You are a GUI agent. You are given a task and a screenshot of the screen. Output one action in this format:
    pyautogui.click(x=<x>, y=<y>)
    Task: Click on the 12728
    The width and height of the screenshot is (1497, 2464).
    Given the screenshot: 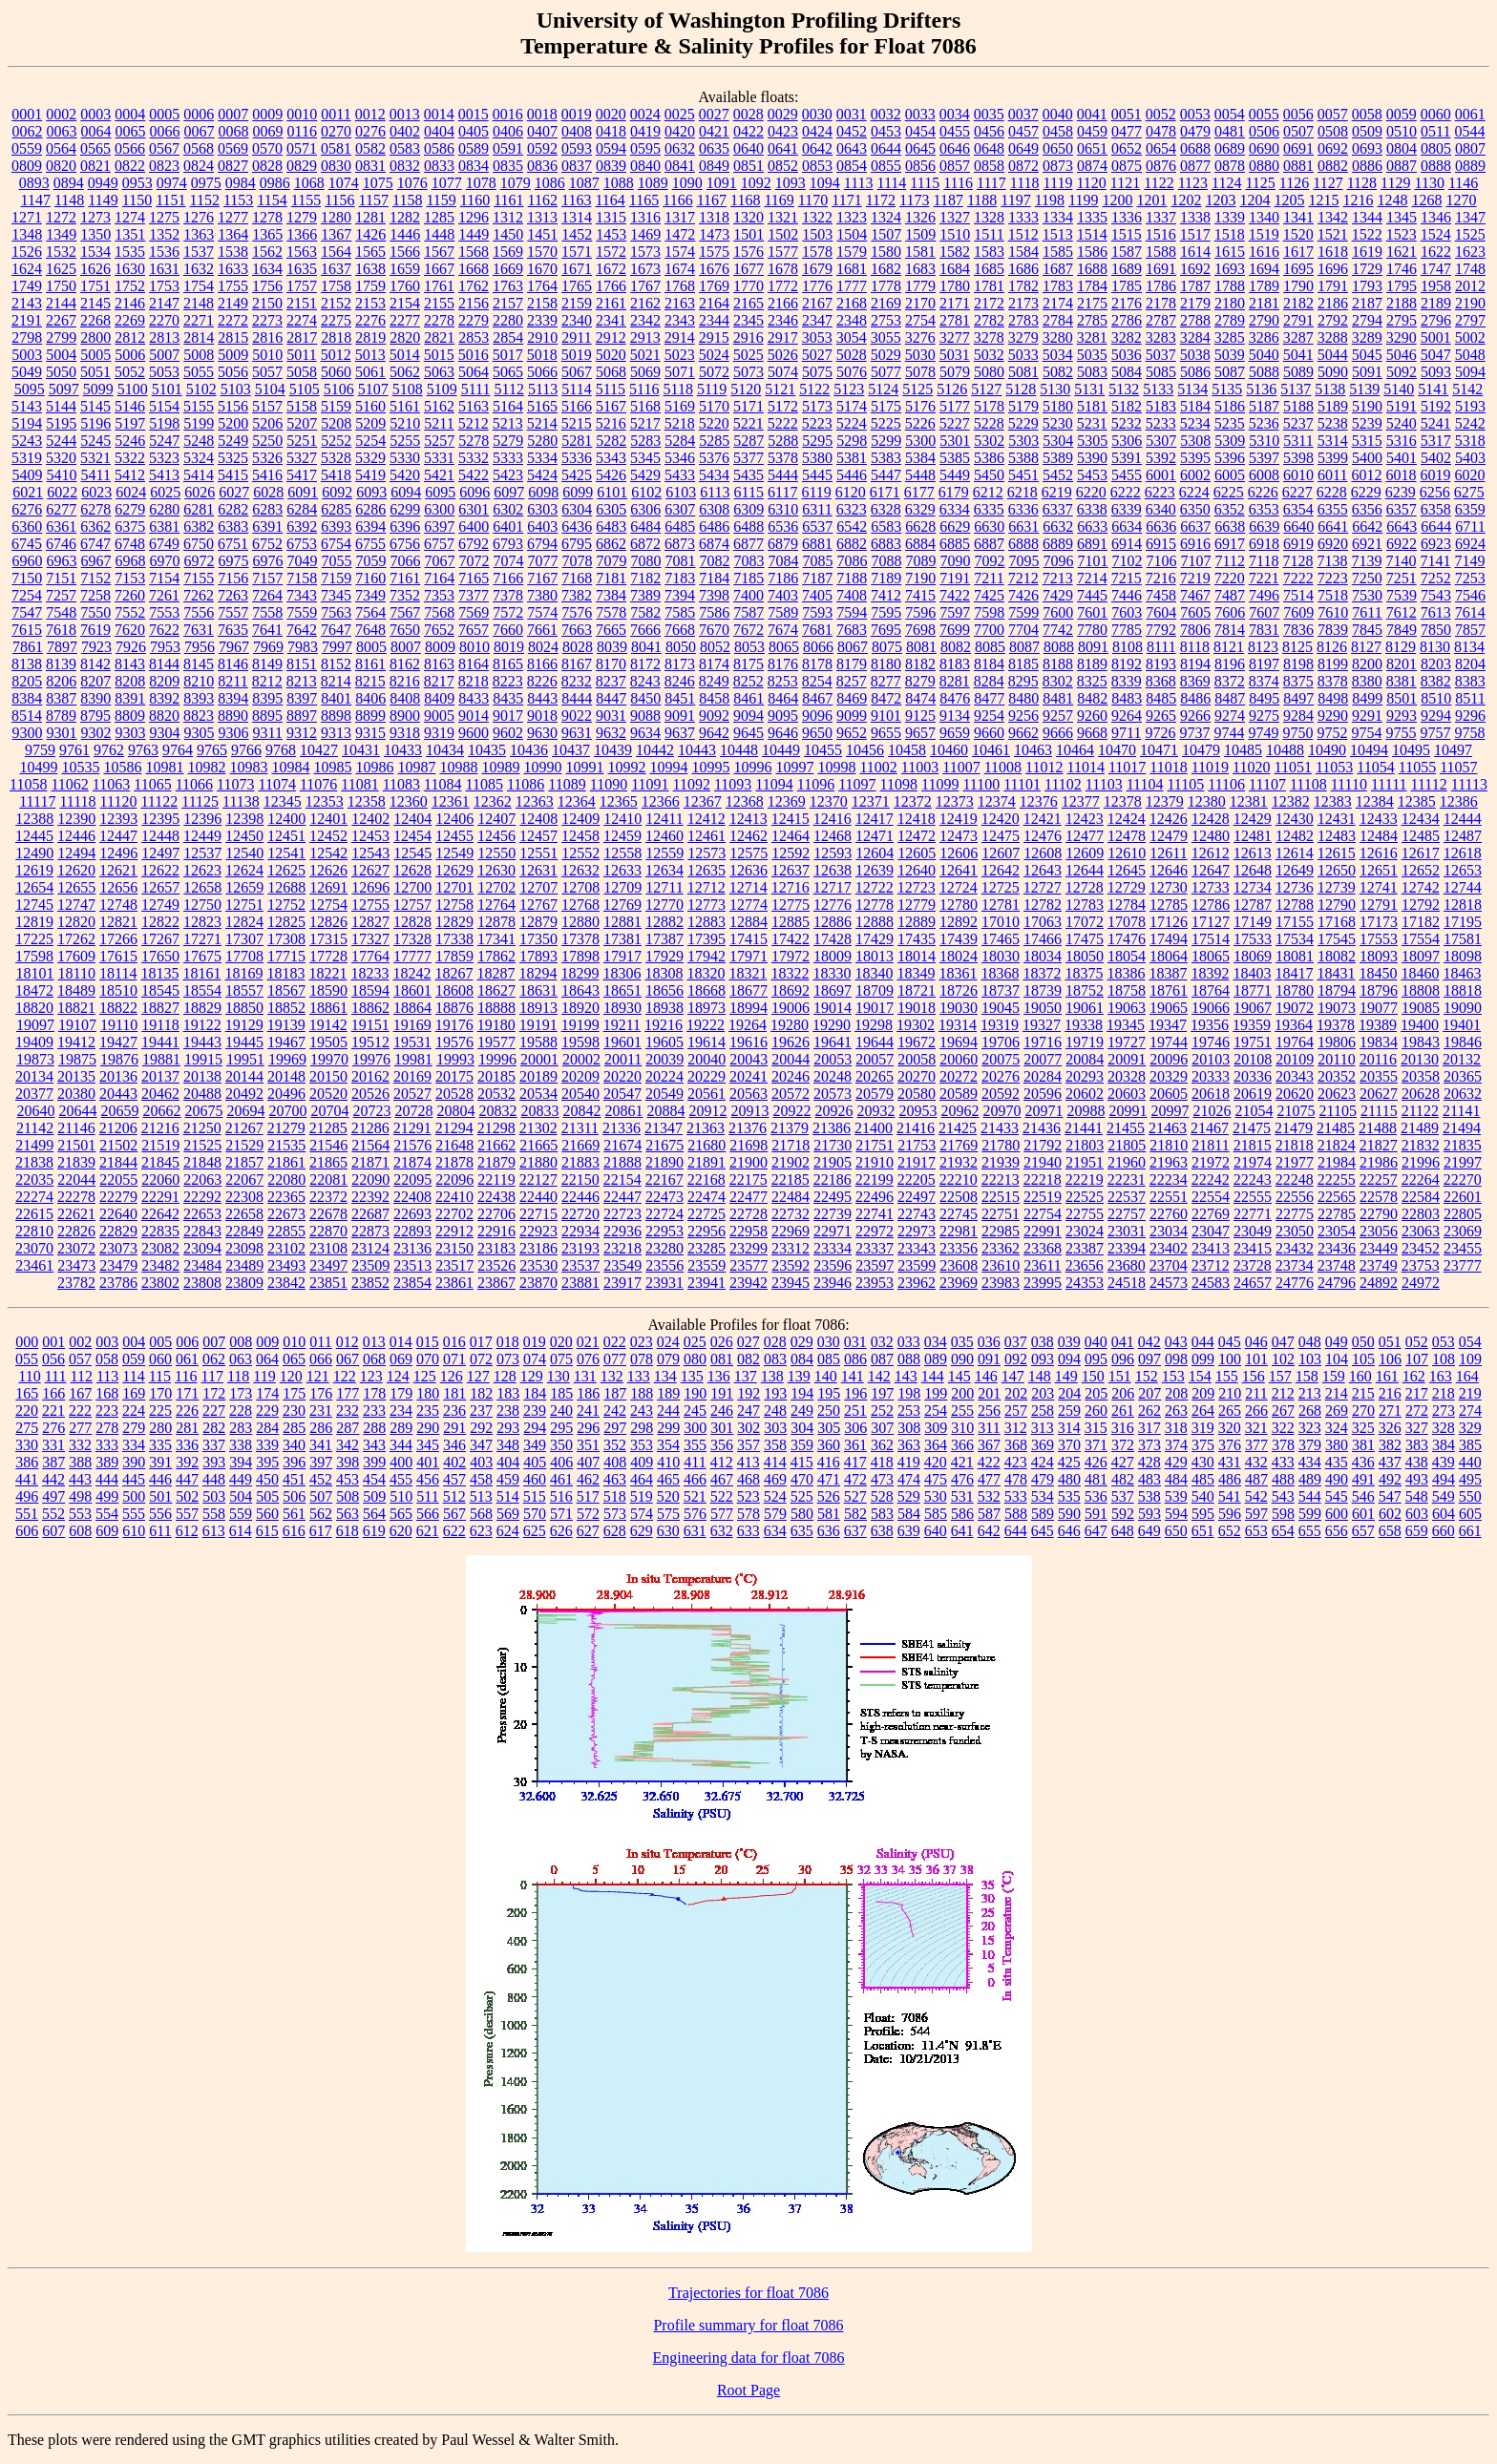 What is the action you would take?
    pyautogui.click(x=1084, y=887)
    